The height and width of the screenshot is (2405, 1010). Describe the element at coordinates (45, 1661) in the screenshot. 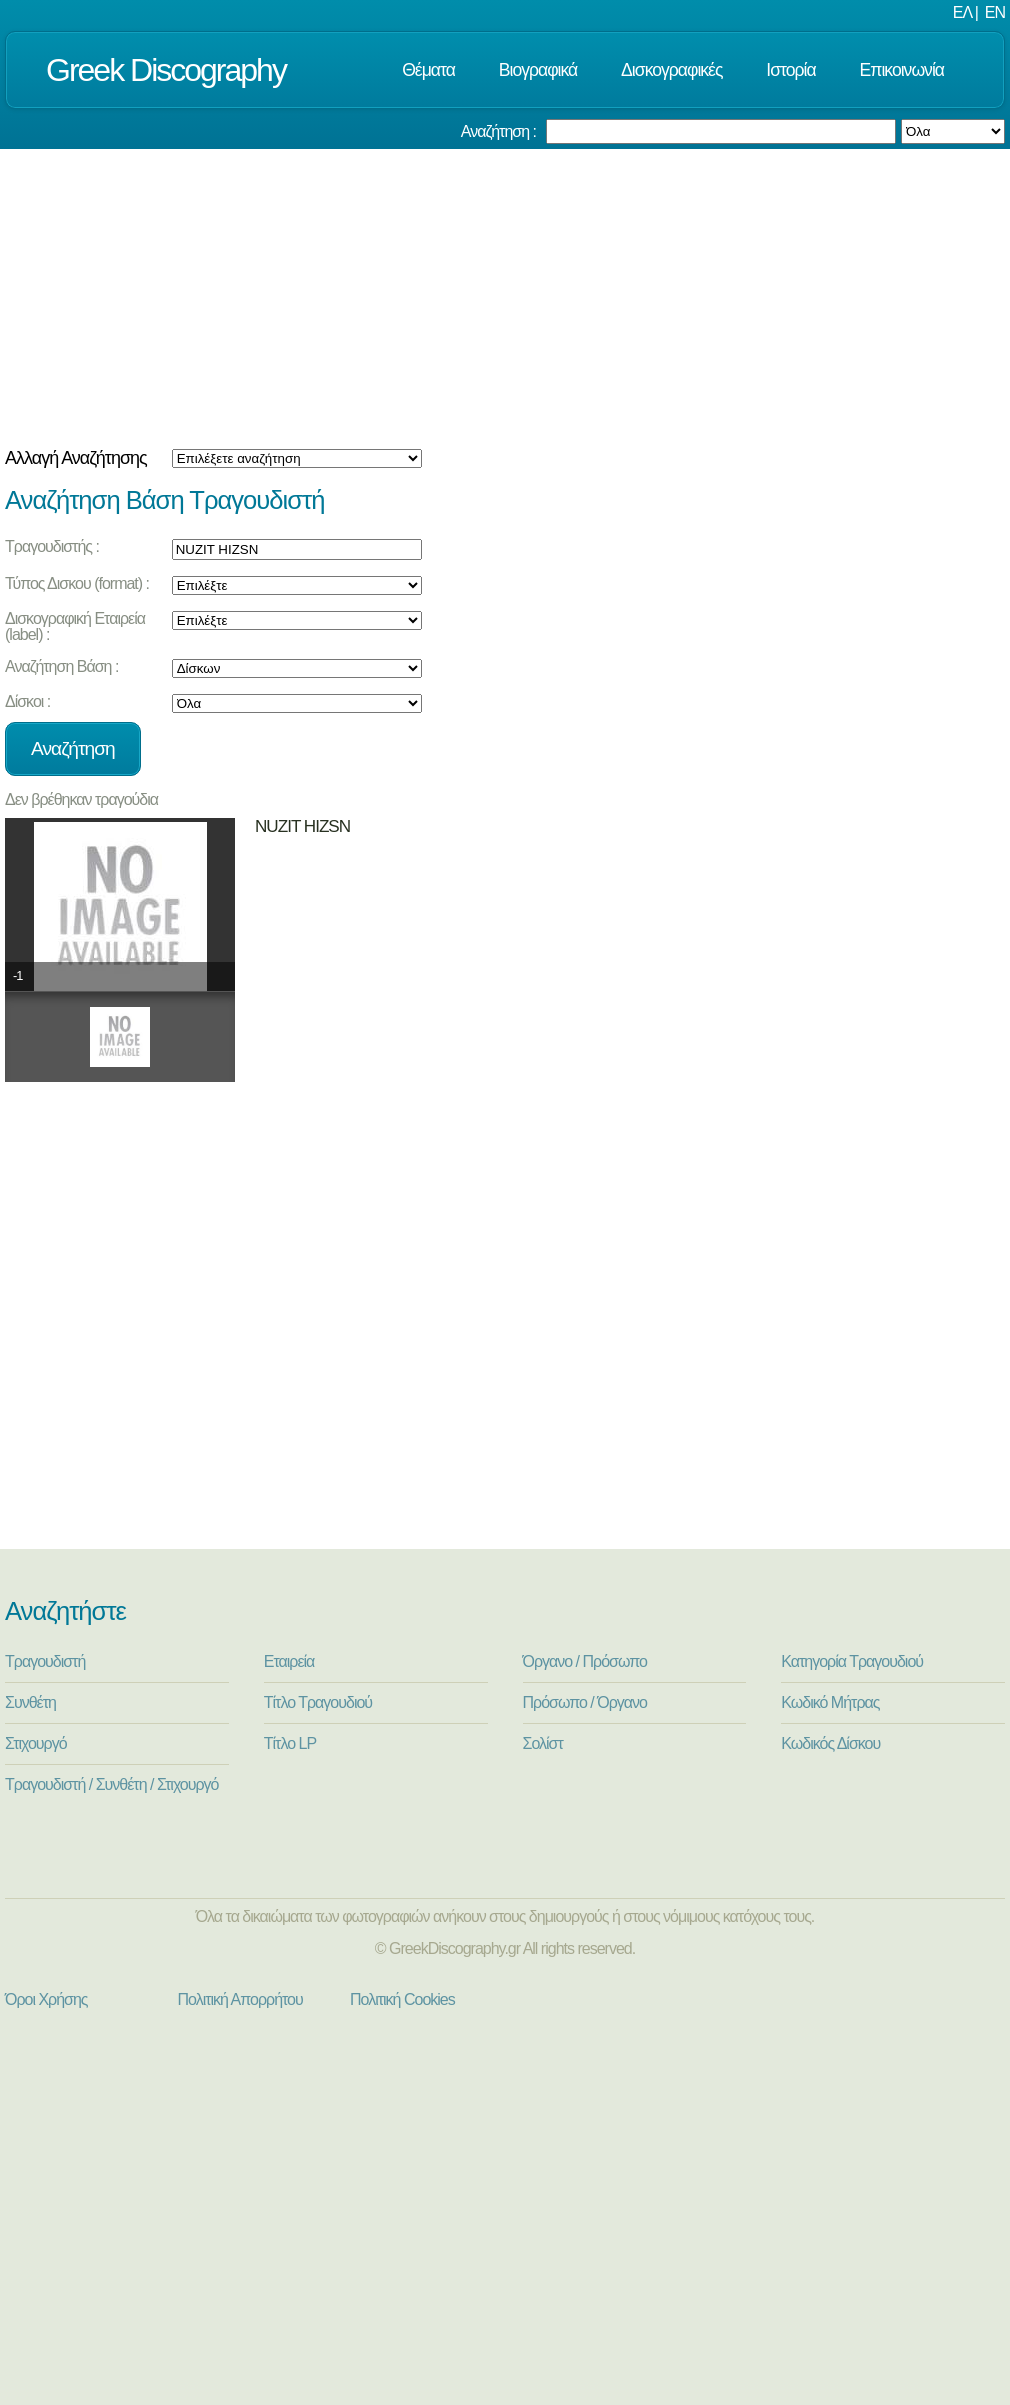

I see `Τραγουδιστή` at that location.